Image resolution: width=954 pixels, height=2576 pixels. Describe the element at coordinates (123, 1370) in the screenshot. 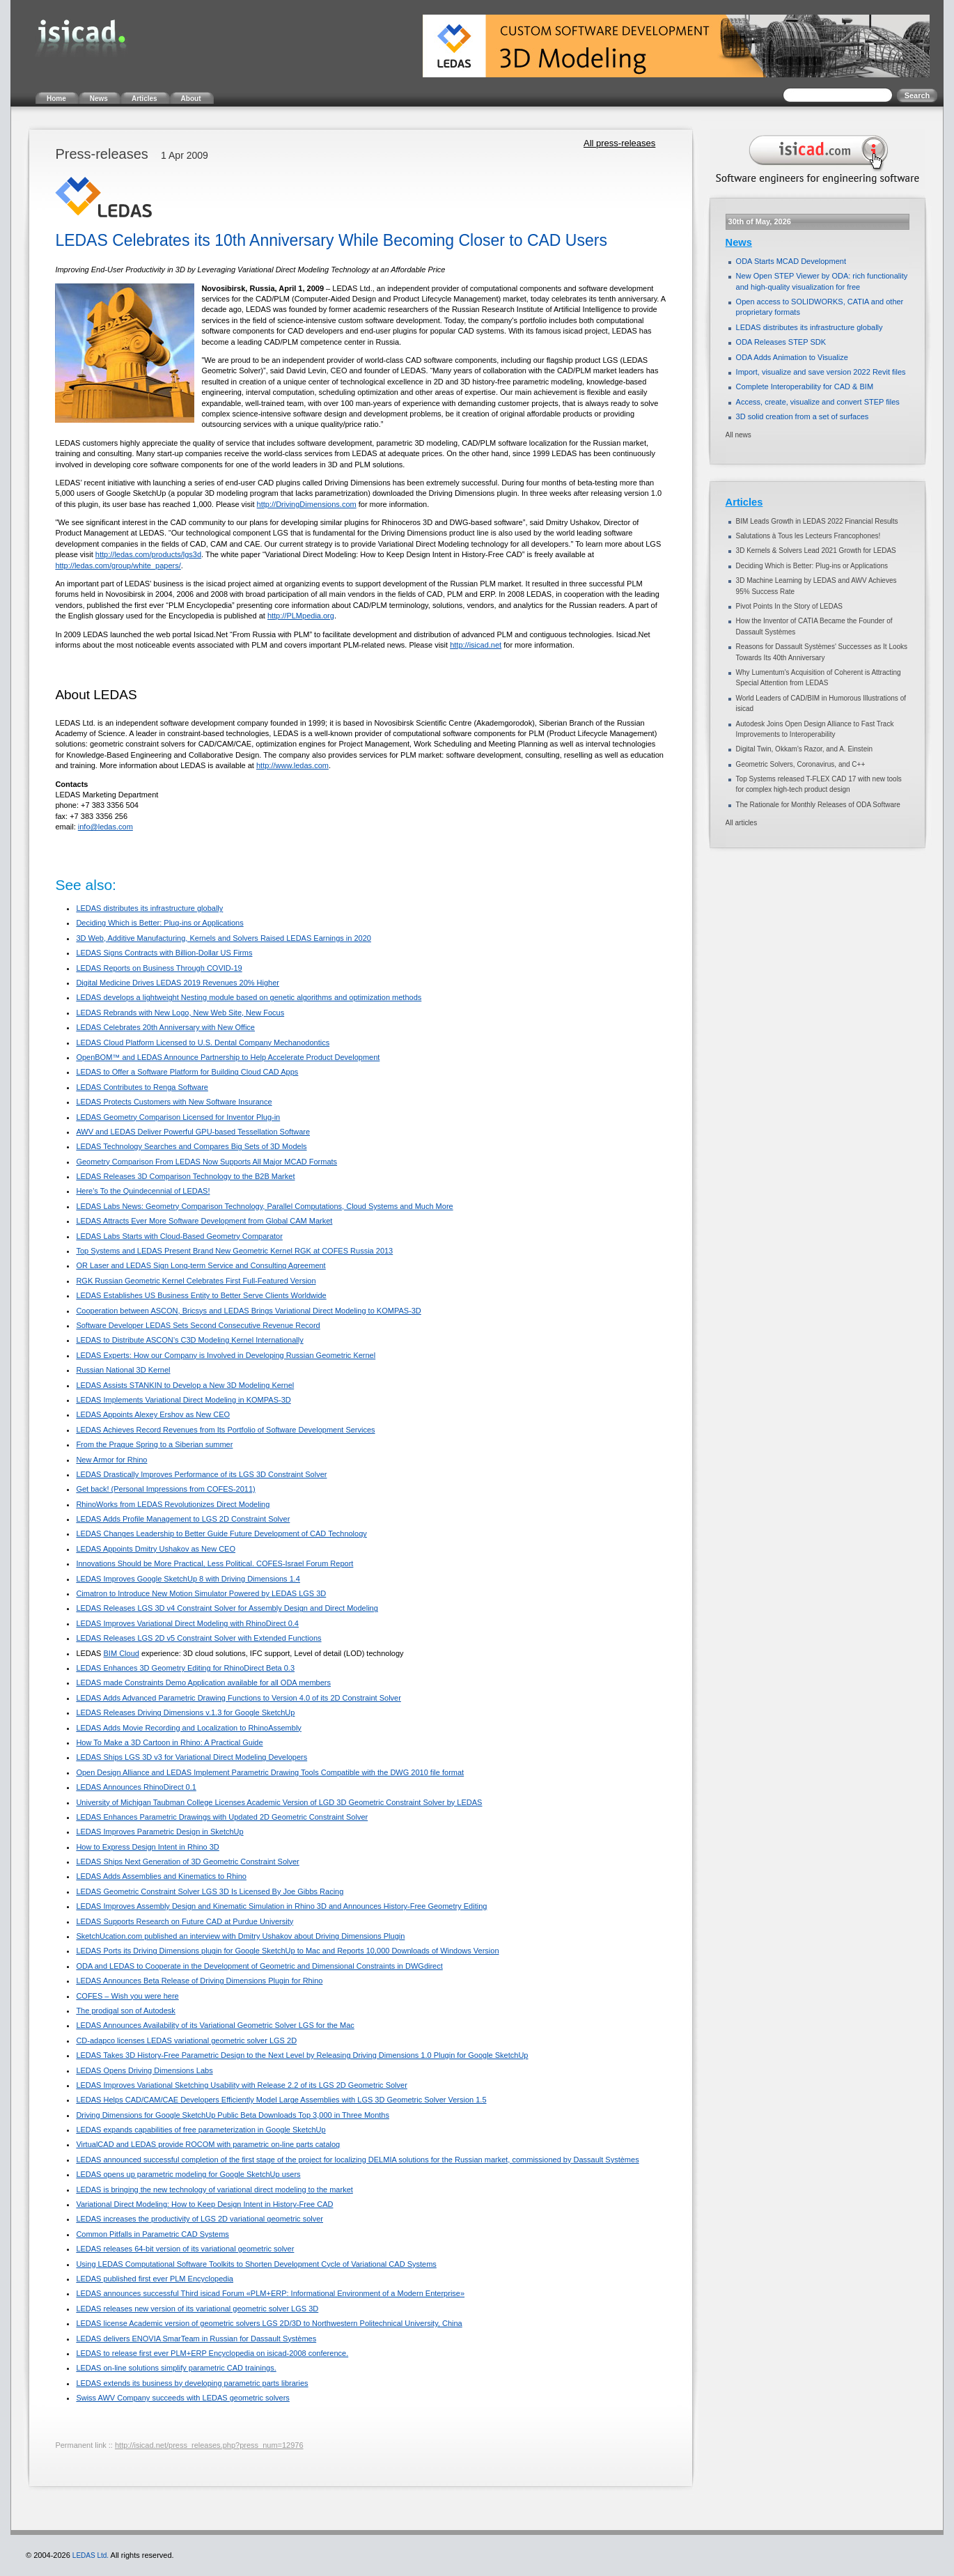

I see `Russian National 3D Kernel` at that location.